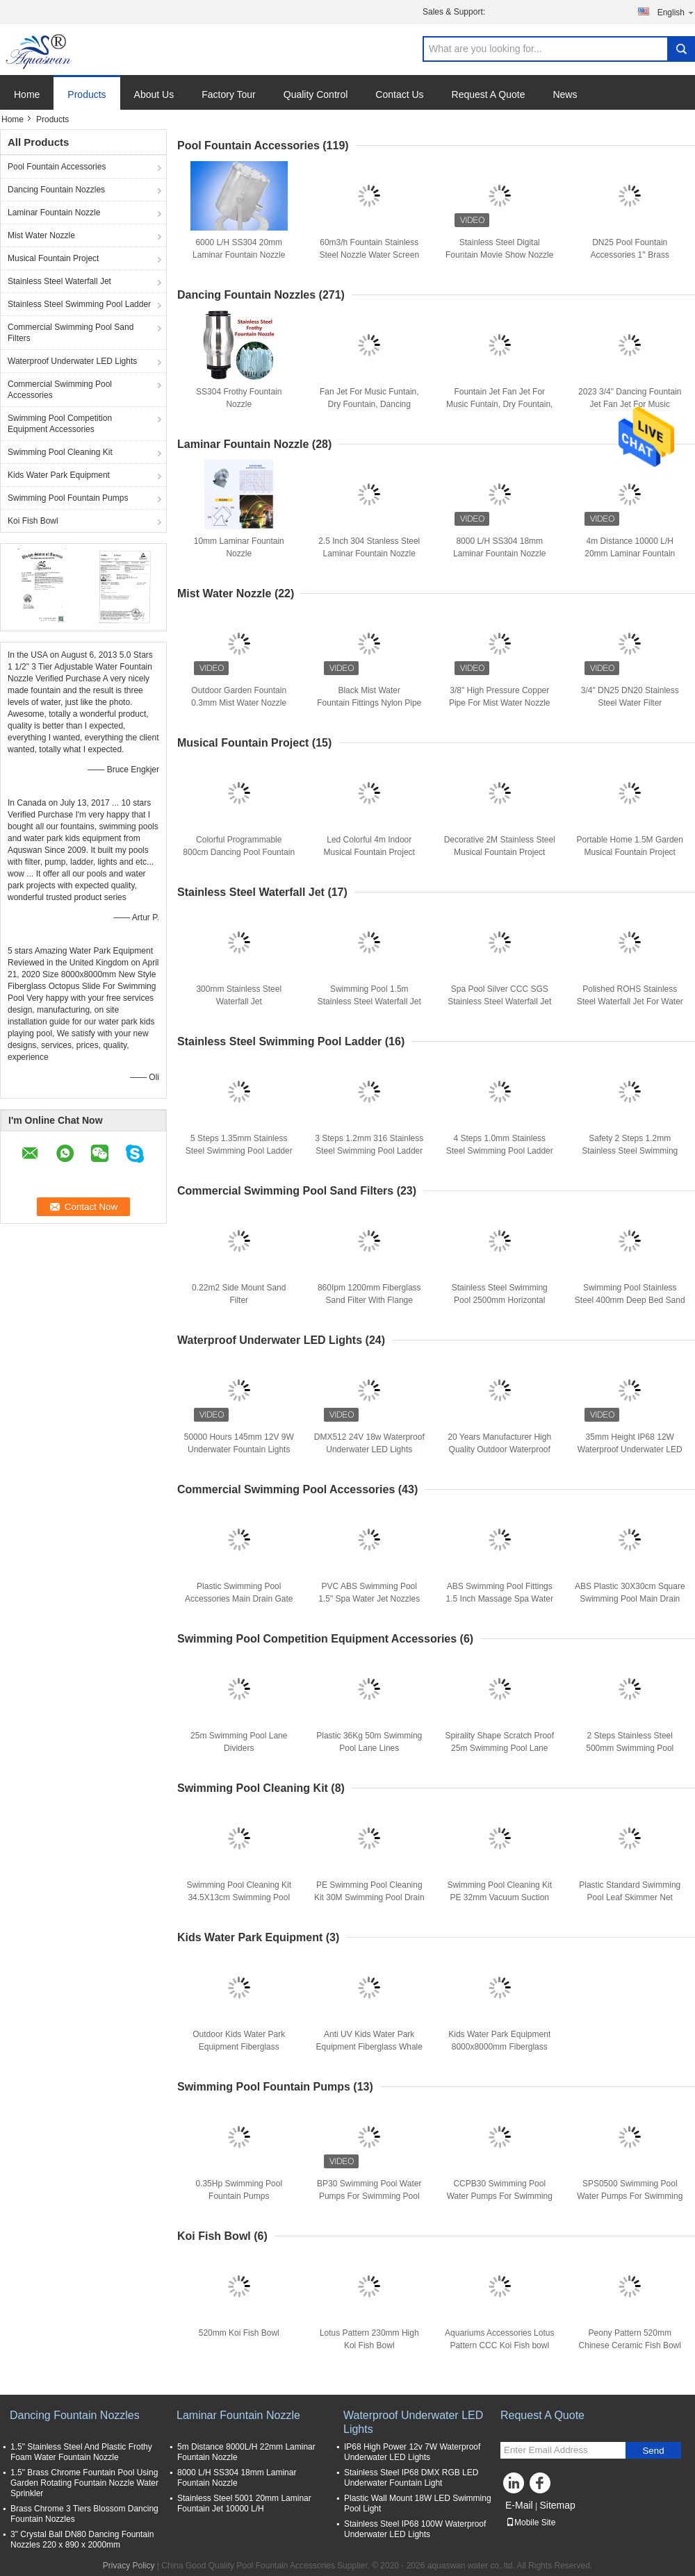 This screenshot has height=2576, width=695. I want to click on ABS Swimming Pool Fittings 1.5 Inch Massage Spa Water Jets, so click(499, 1598).